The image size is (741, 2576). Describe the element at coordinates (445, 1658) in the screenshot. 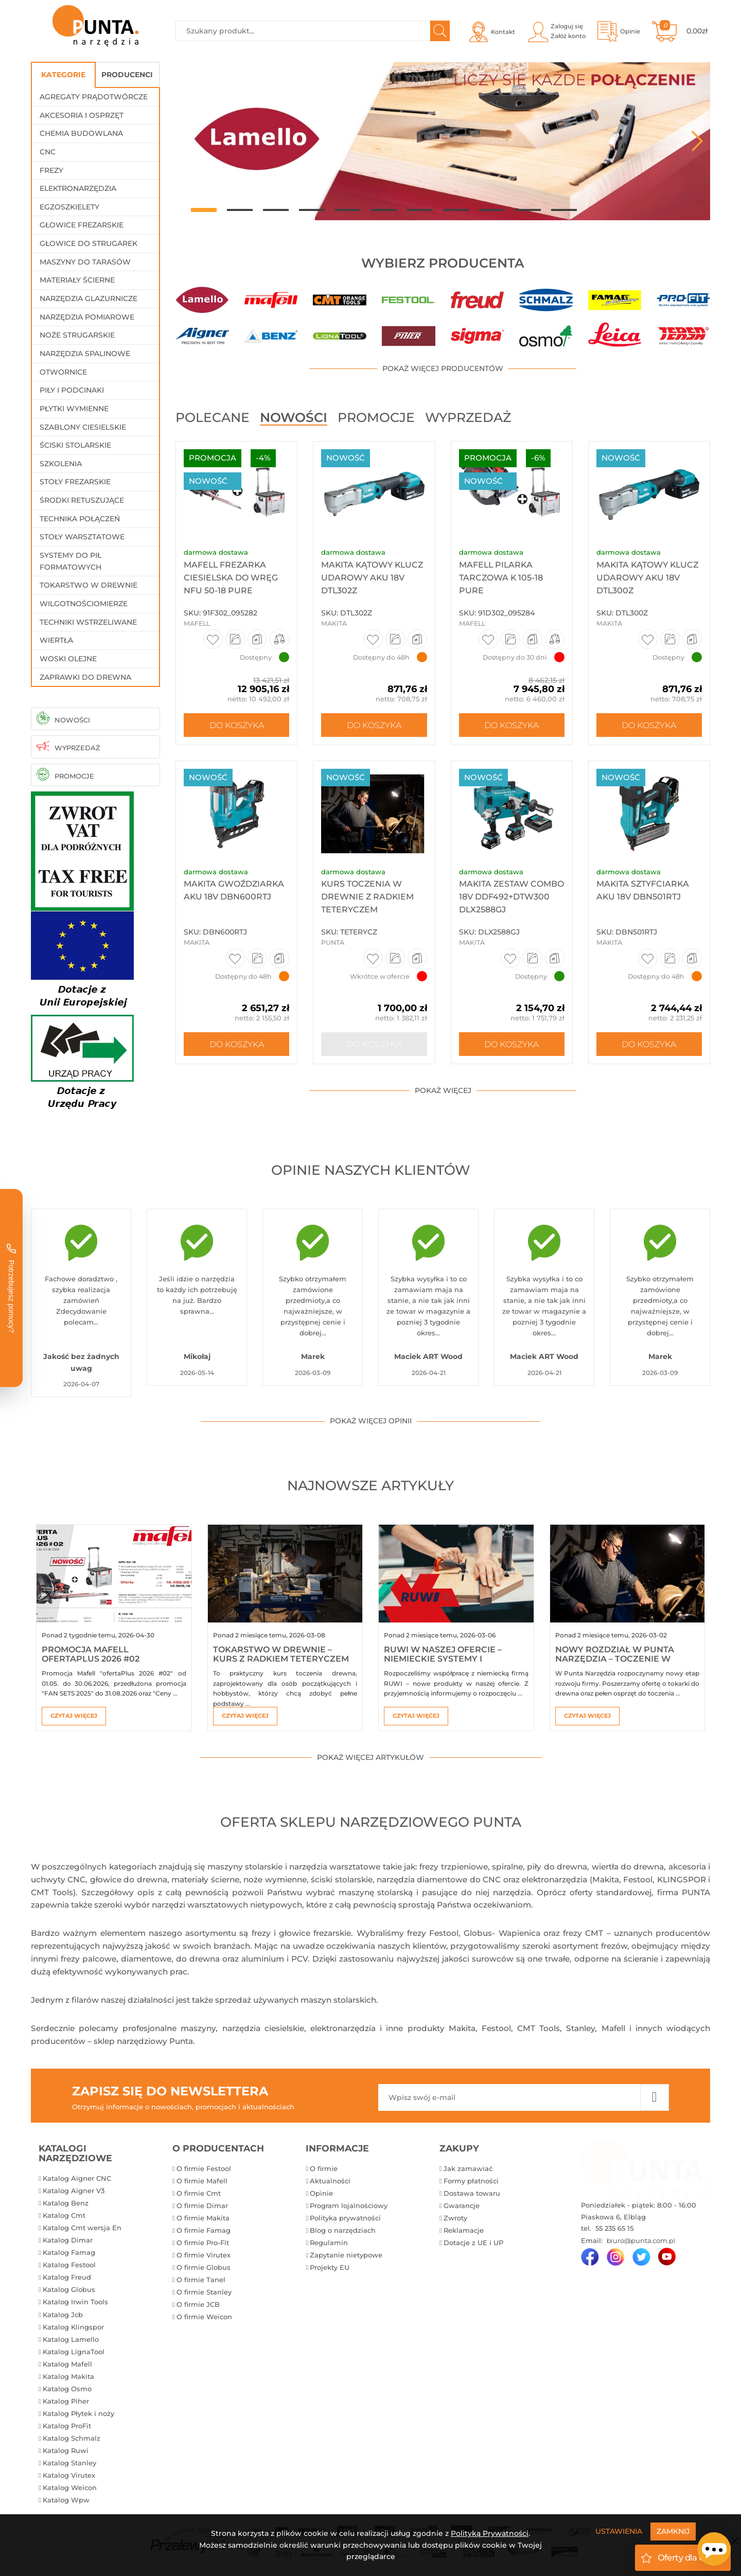

I see `RUWI w naszej ofercie – niemieckie systemy i akcesoria warsztatowe` at that location.